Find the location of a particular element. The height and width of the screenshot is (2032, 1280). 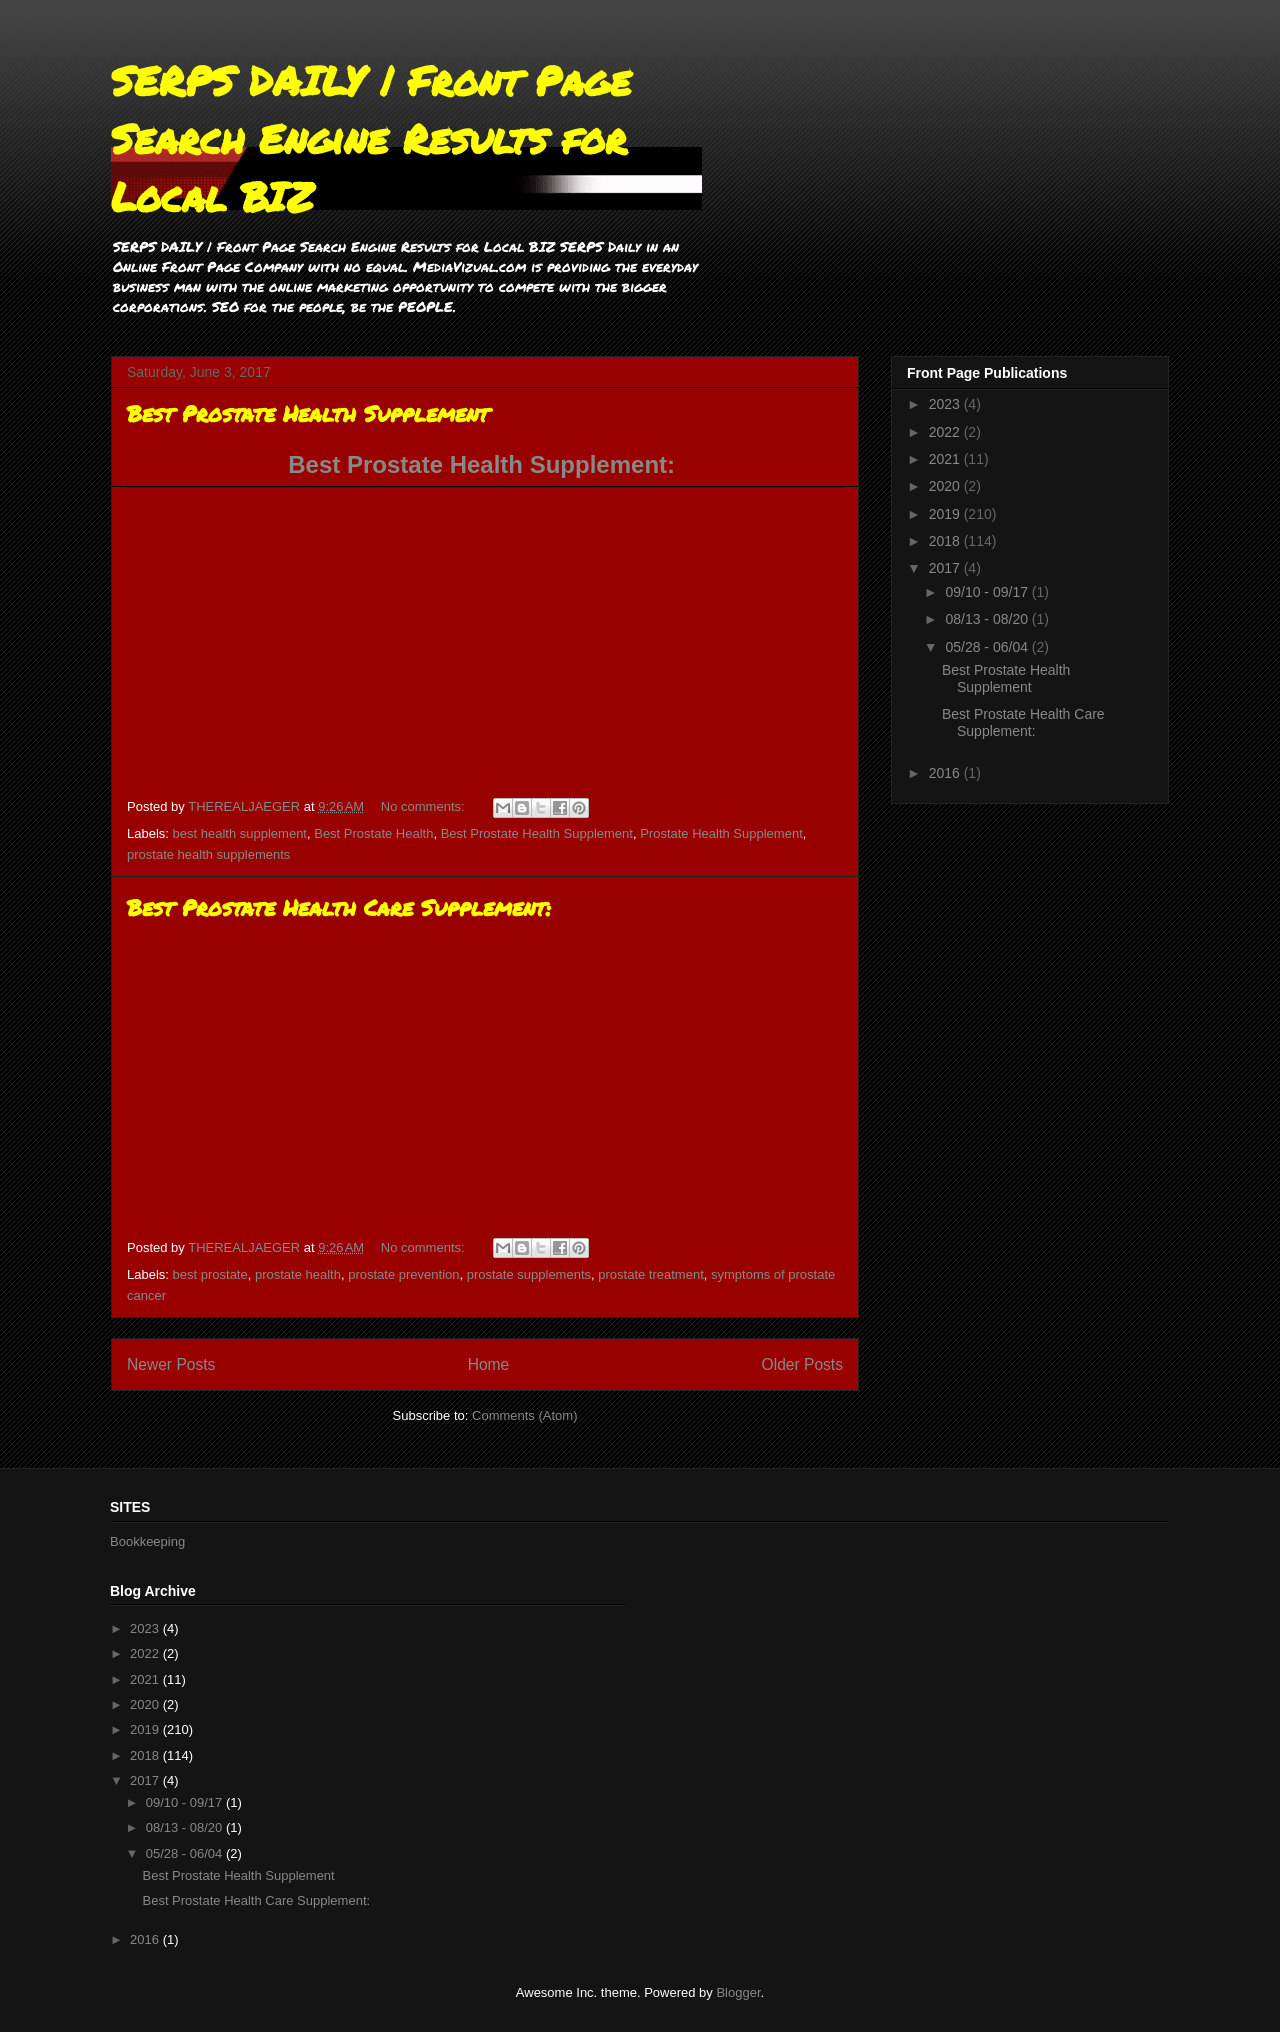

08/13 - 08/20 is located at coordinates (988, 619).